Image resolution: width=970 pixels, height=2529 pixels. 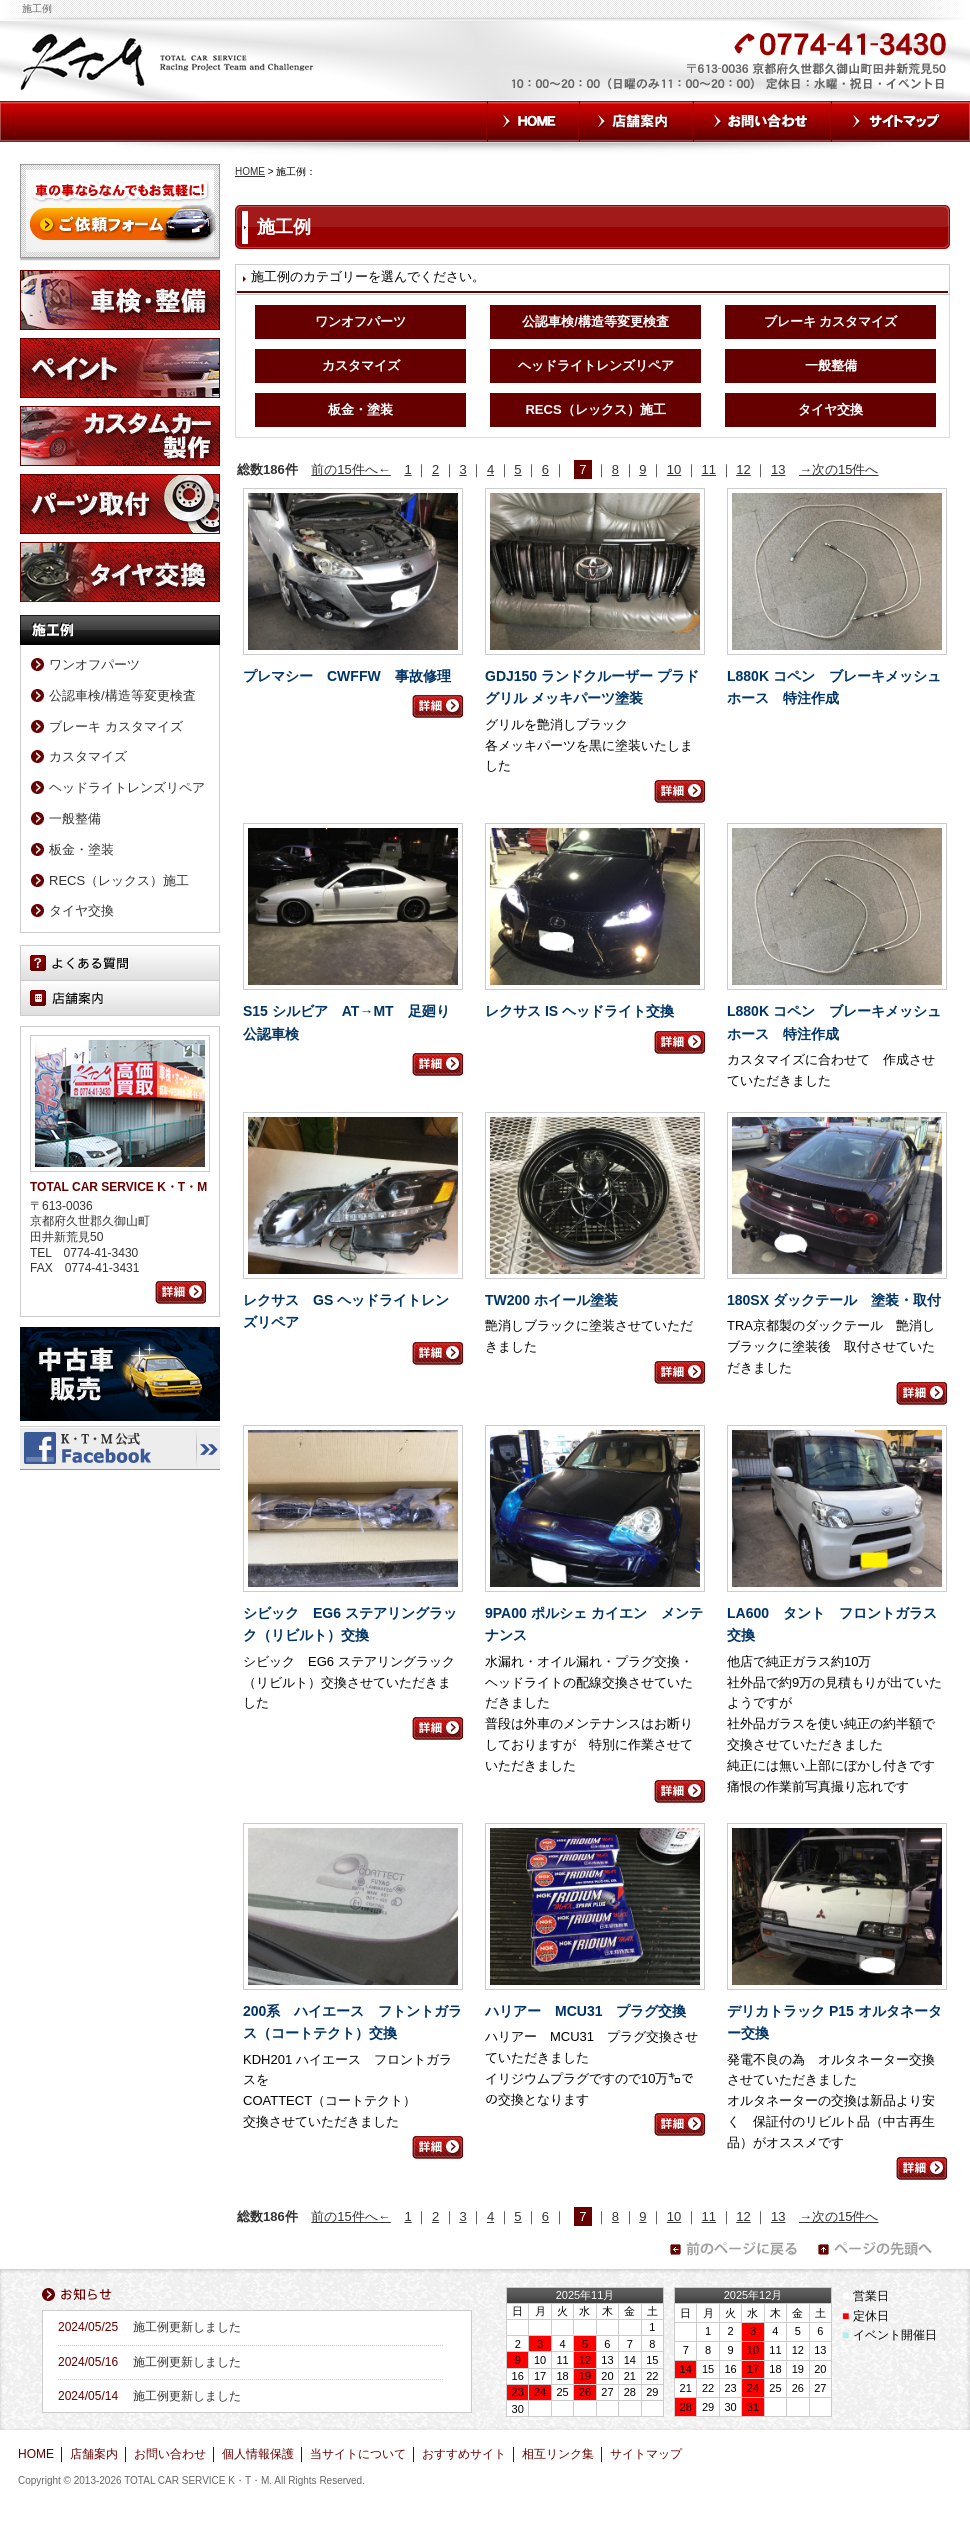 I want to click on よくある質問, so click(x=120, y=963).